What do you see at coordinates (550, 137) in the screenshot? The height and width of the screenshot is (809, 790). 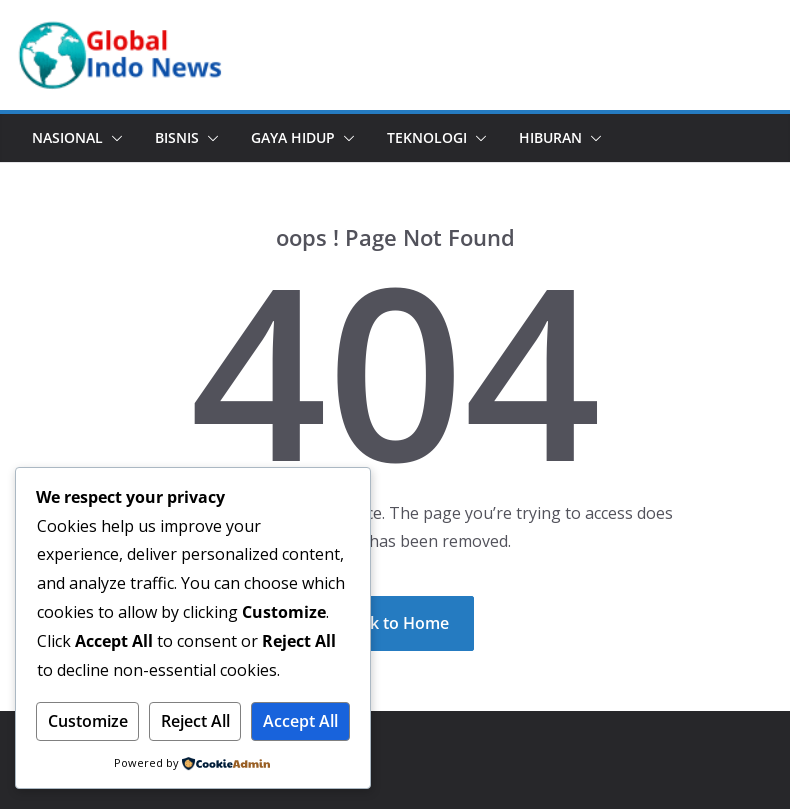 I see `Hiburan` at bounding box center [550, 137].